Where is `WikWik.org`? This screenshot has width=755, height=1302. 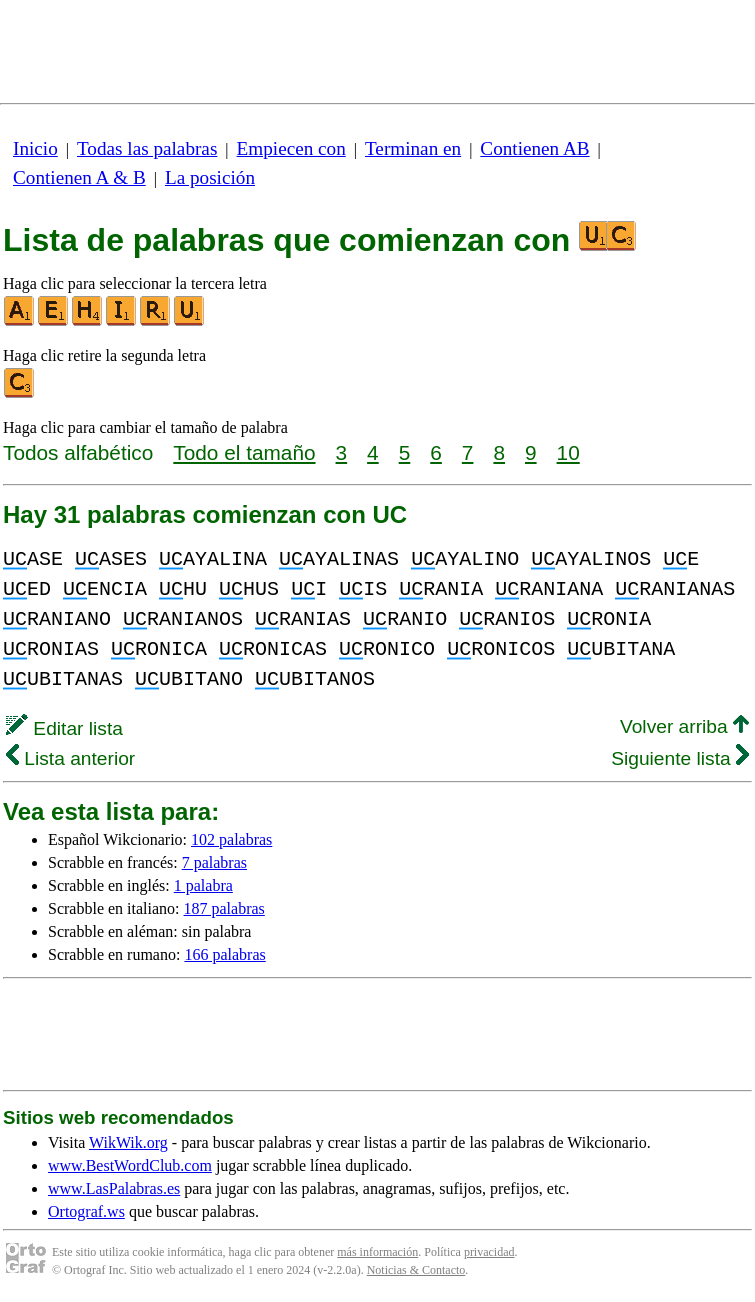 WikWik.org is located at coordinates (128, 1142).